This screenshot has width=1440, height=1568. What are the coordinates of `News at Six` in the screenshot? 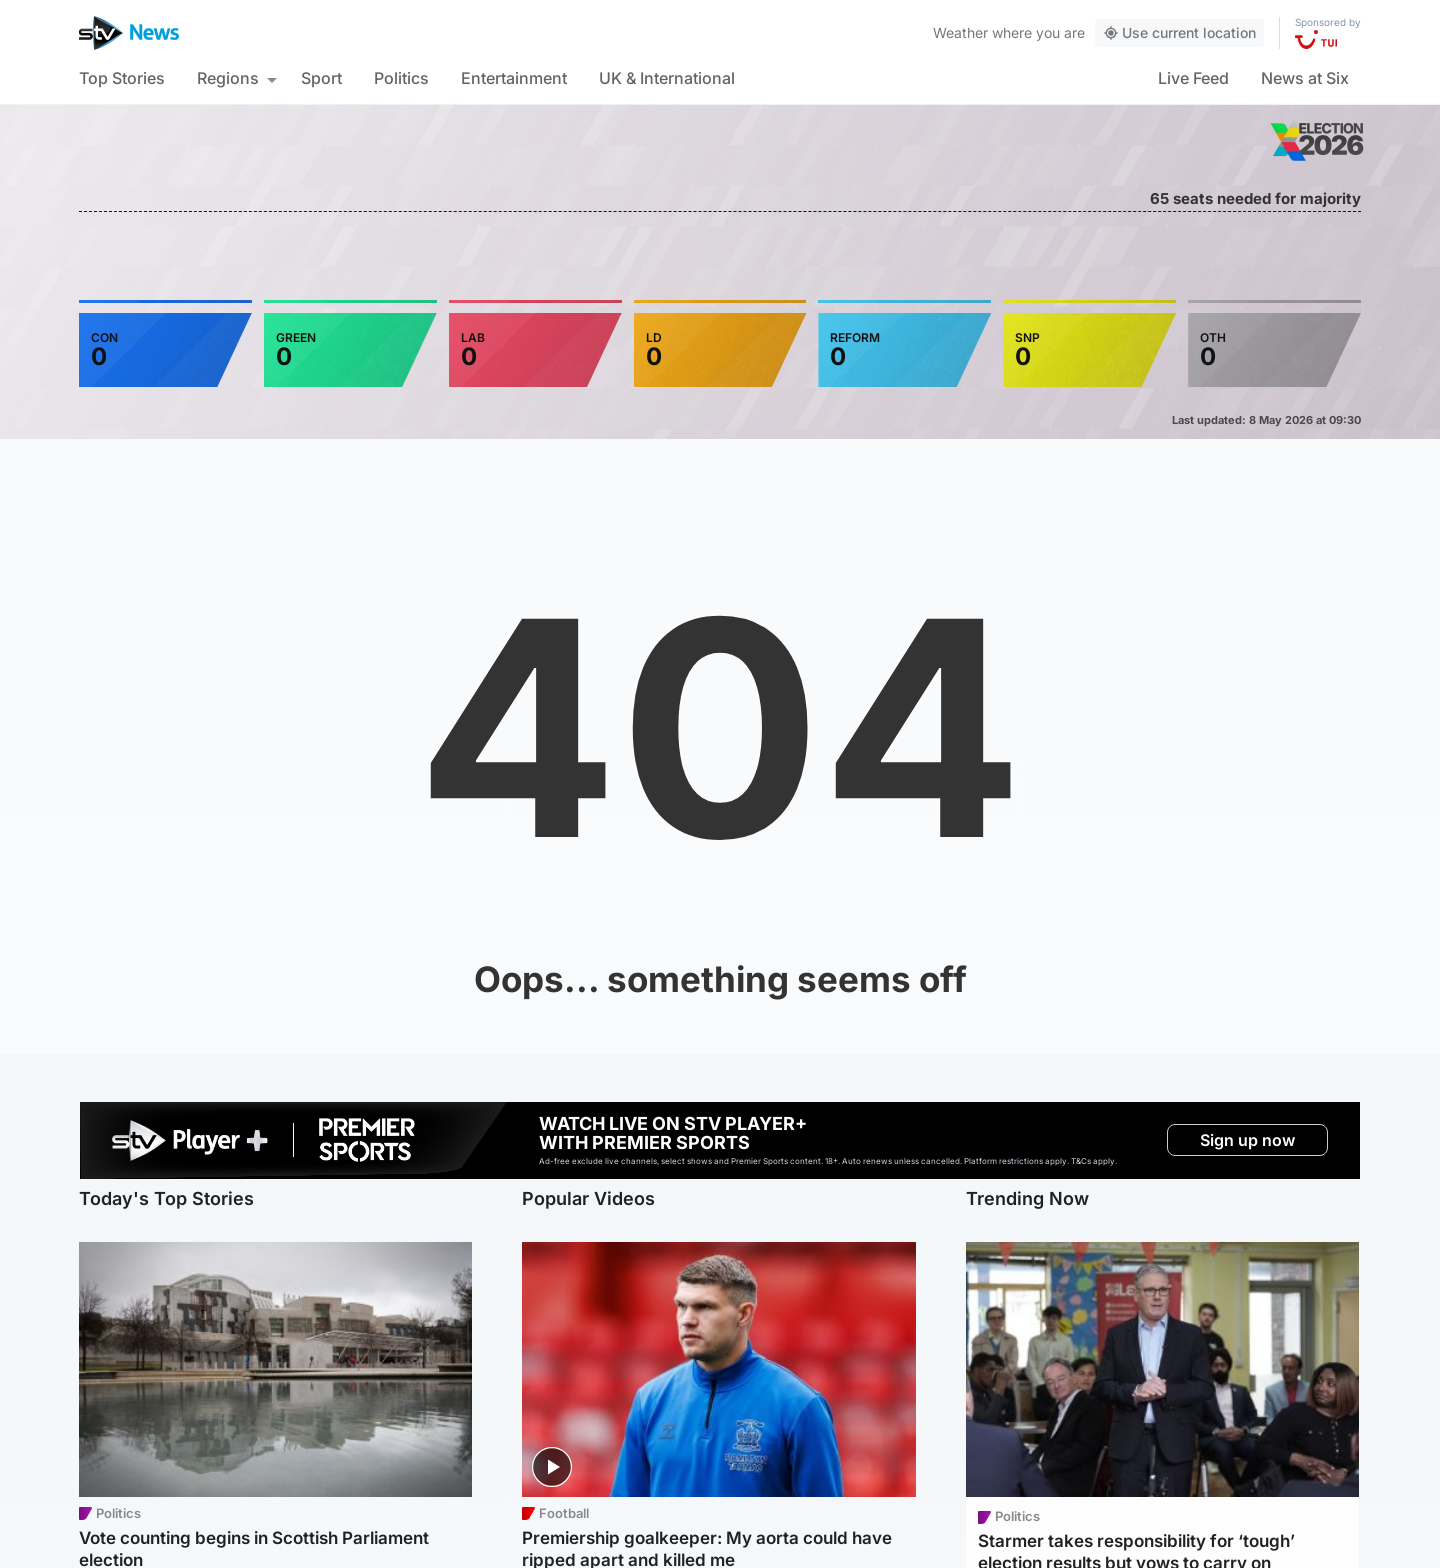 It's located at (1305, 78).